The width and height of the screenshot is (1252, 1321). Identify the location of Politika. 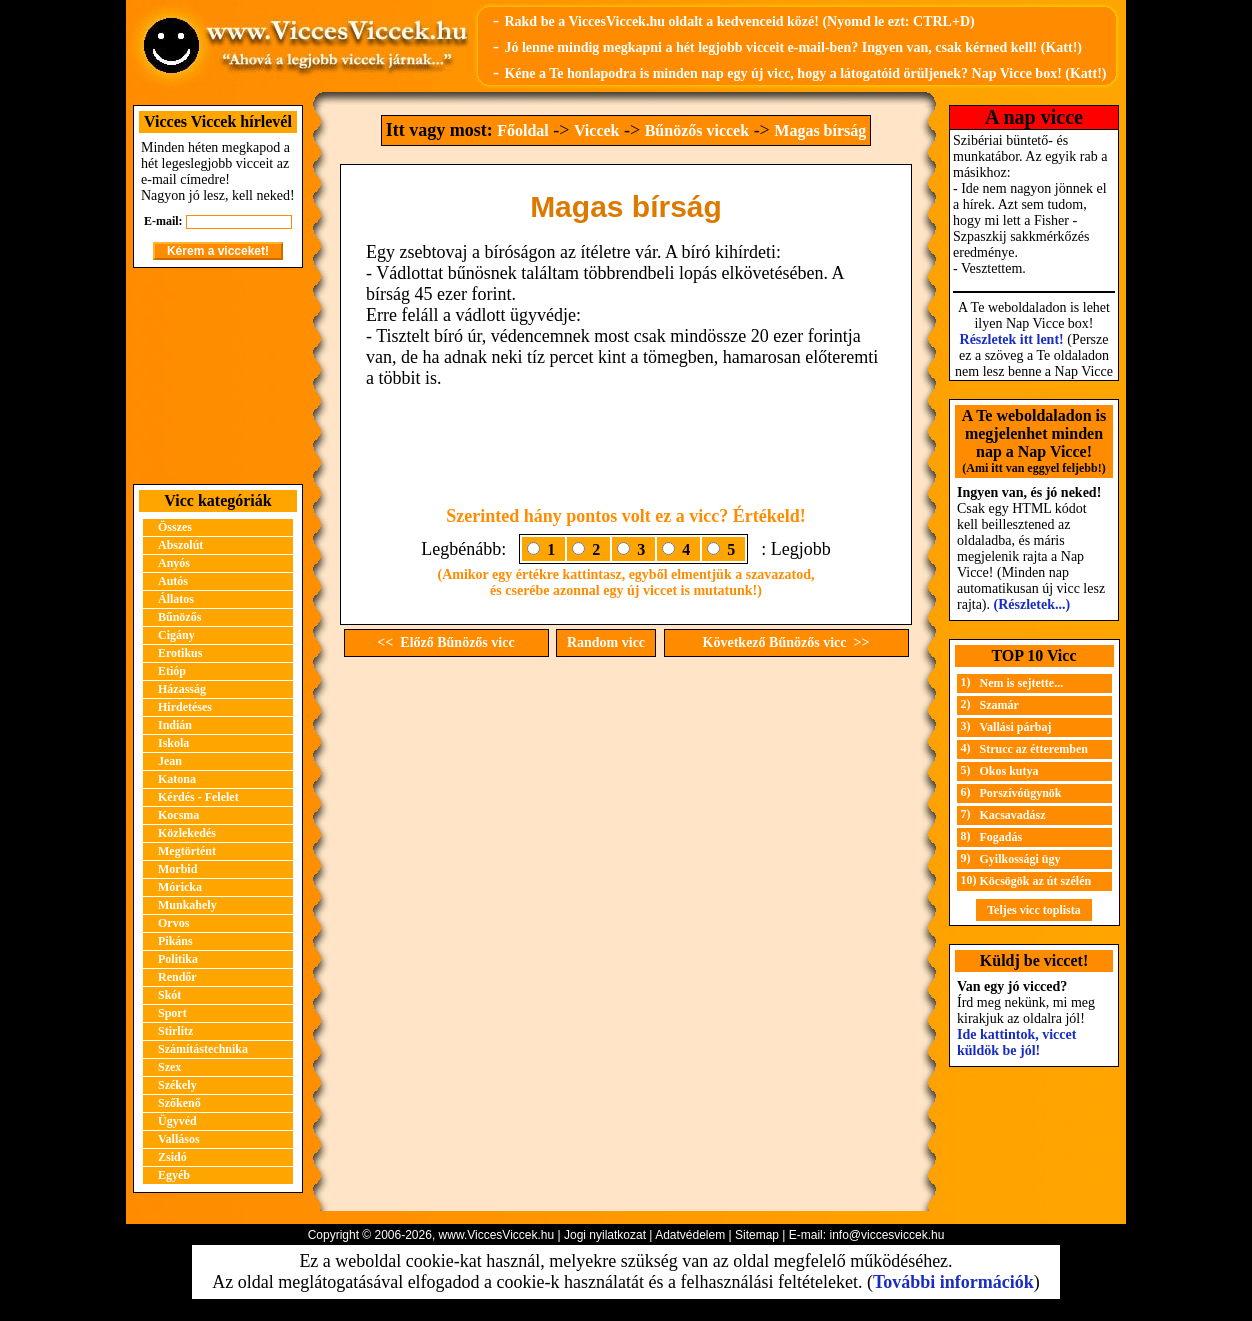
(178, 959).